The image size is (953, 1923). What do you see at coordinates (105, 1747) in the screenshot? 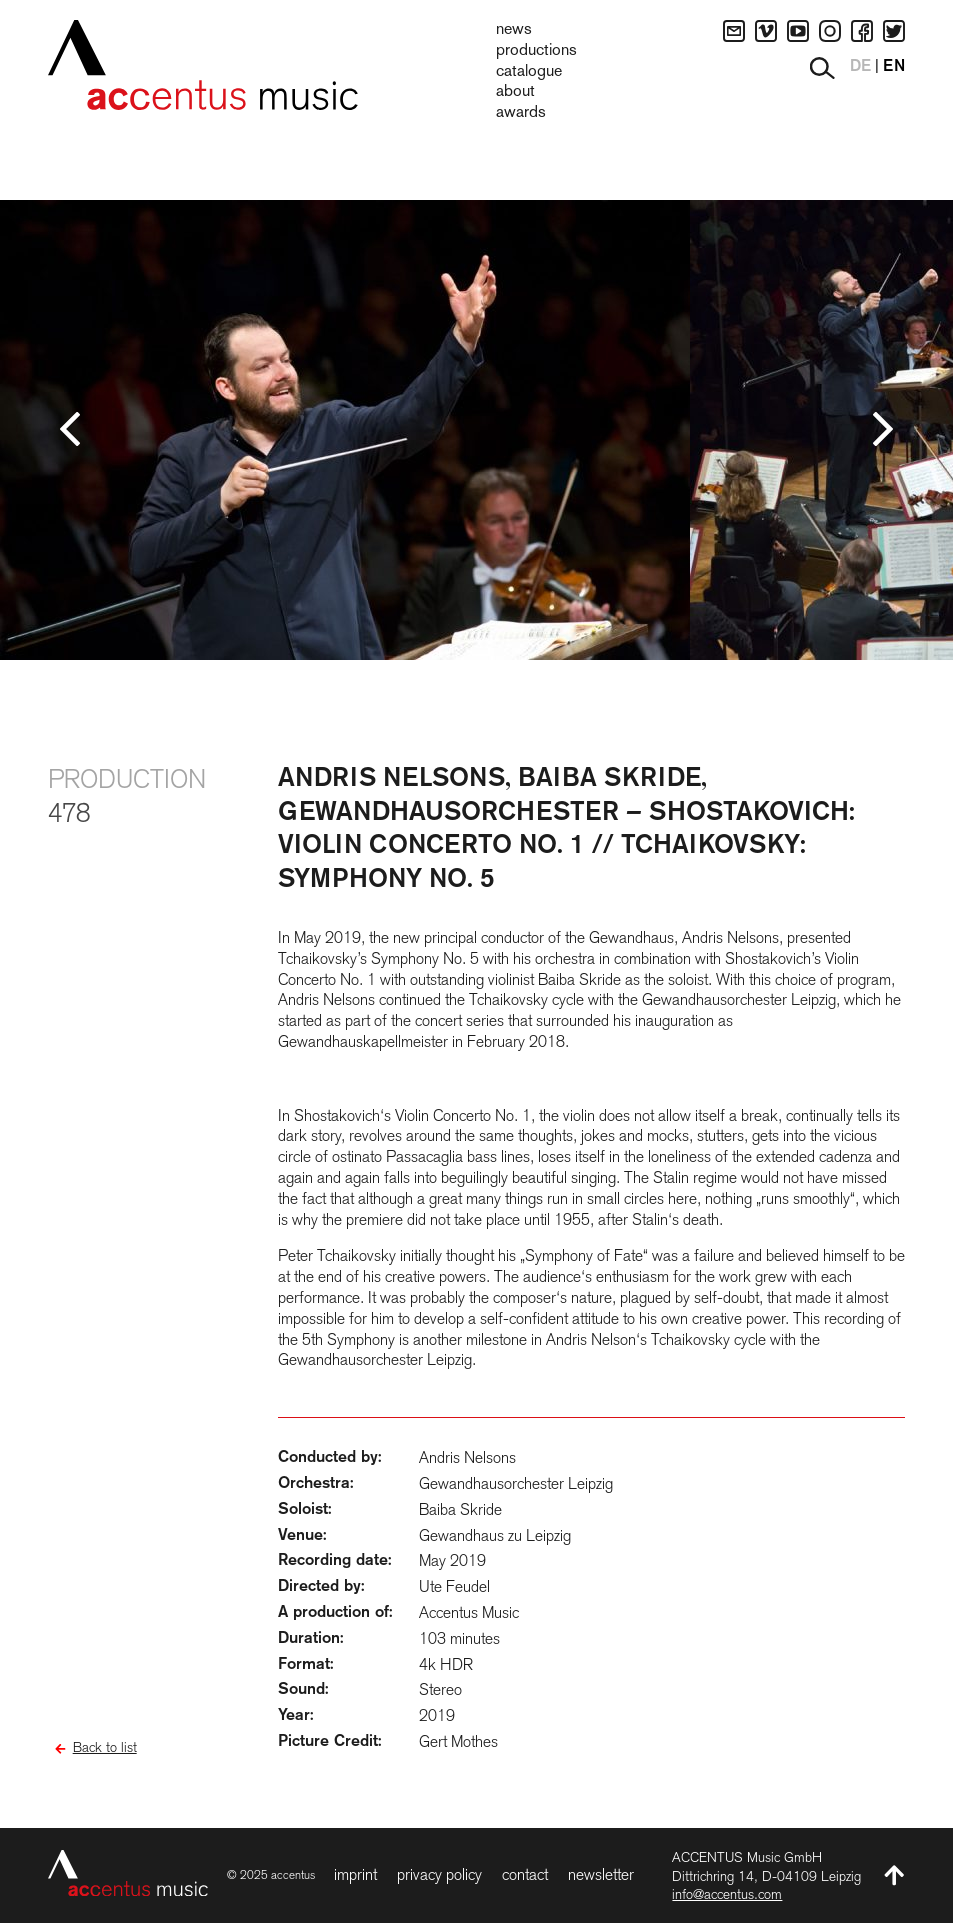
I see `Back to list` at bounding box center [105, 1747].